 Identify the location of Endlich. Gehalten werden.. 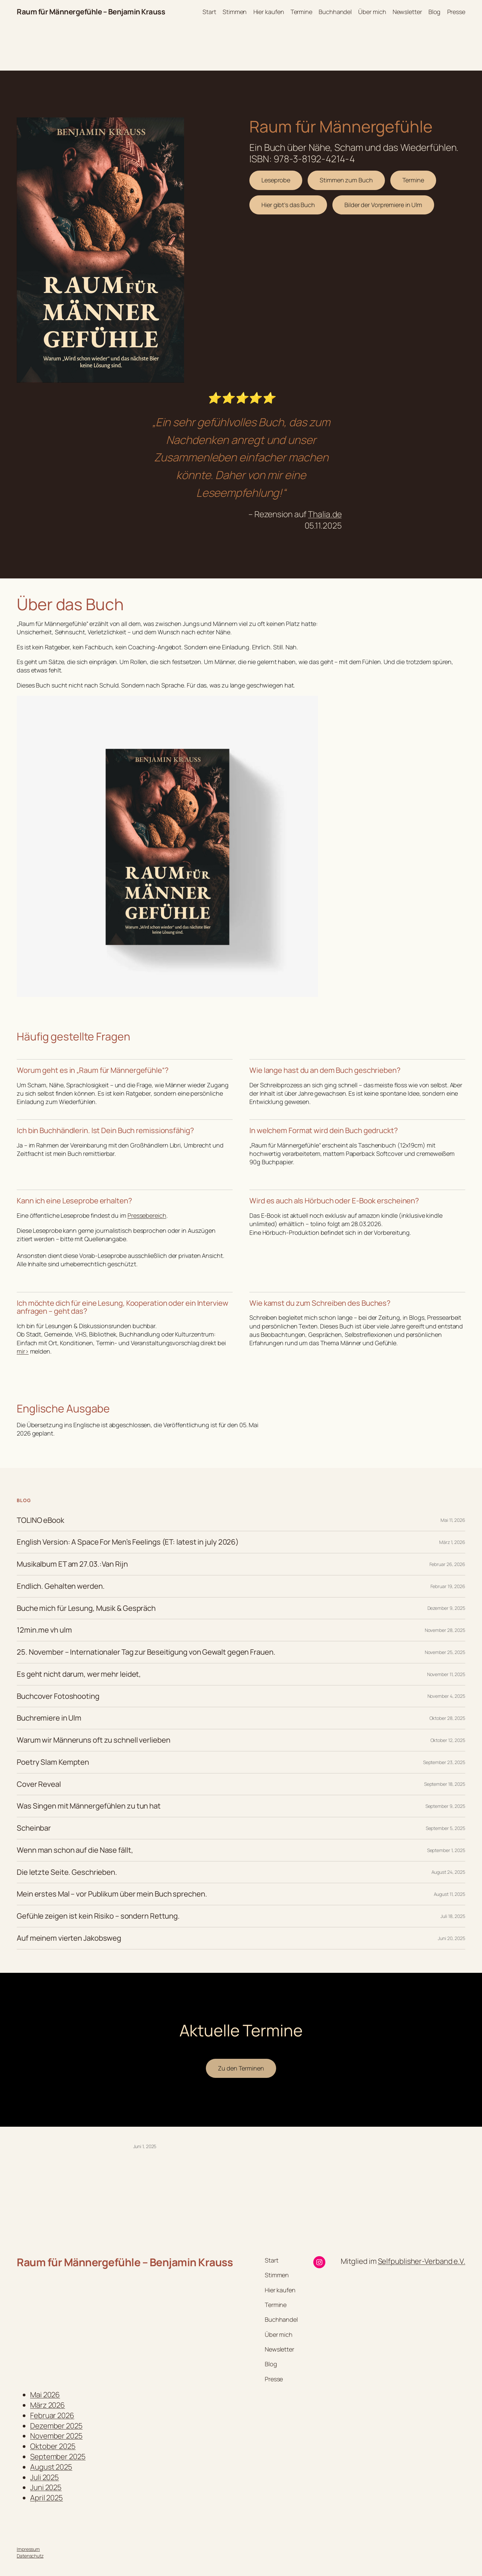
(61, 1586).